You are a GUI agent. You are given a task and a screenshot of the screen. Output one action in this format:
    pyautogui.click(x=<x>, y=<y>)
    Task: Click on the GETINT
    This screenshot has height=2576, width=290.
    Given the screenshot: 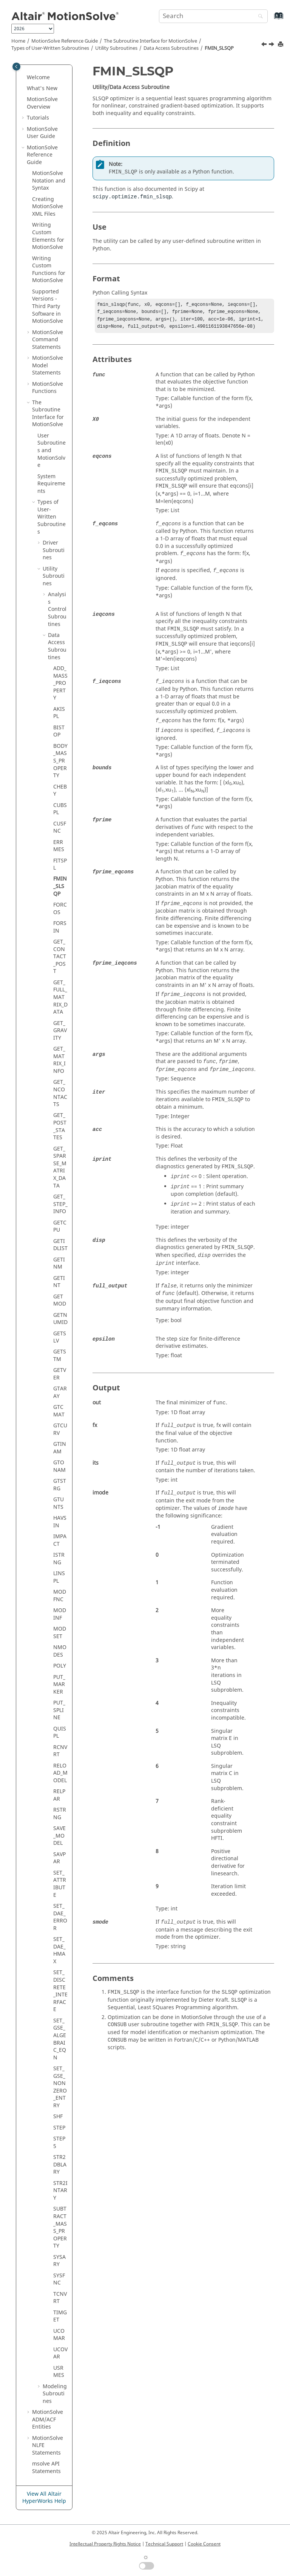 What is the action you would take?
    pyautogui.click(x=59, y=1282)
    